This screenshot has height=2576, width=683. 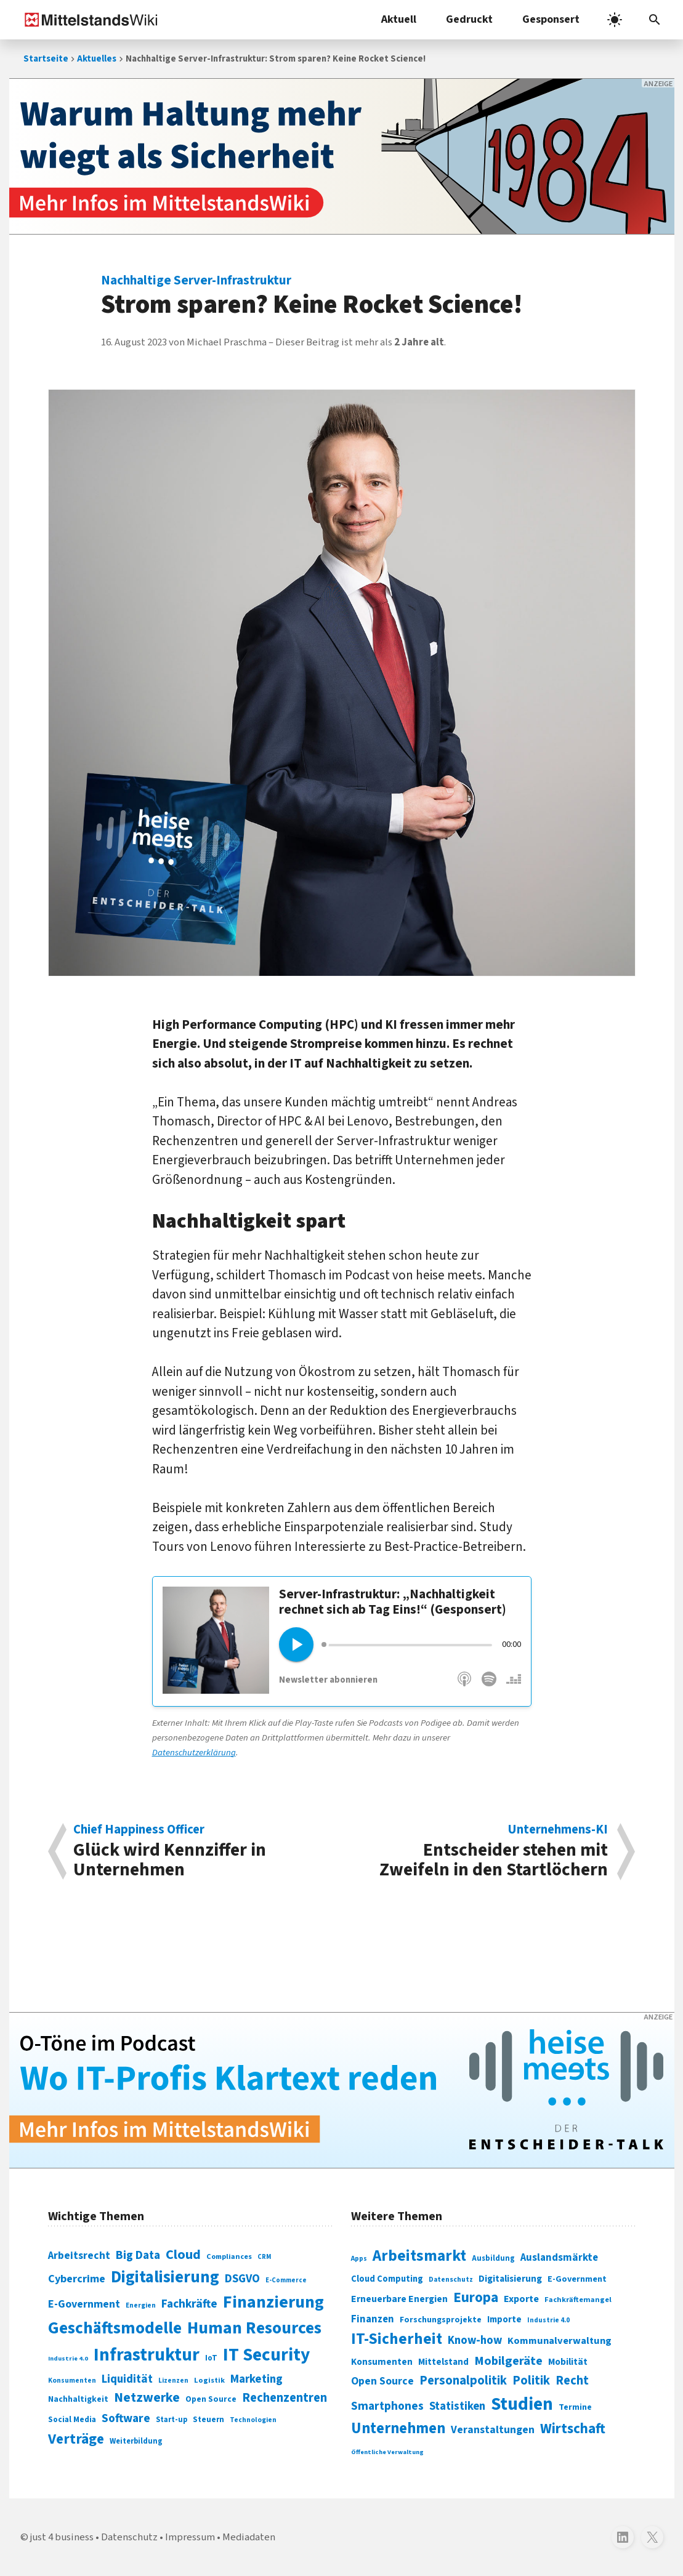 I want to click on E-Government [E-Government (309 Einträge)], so click(x=577, y=2278).